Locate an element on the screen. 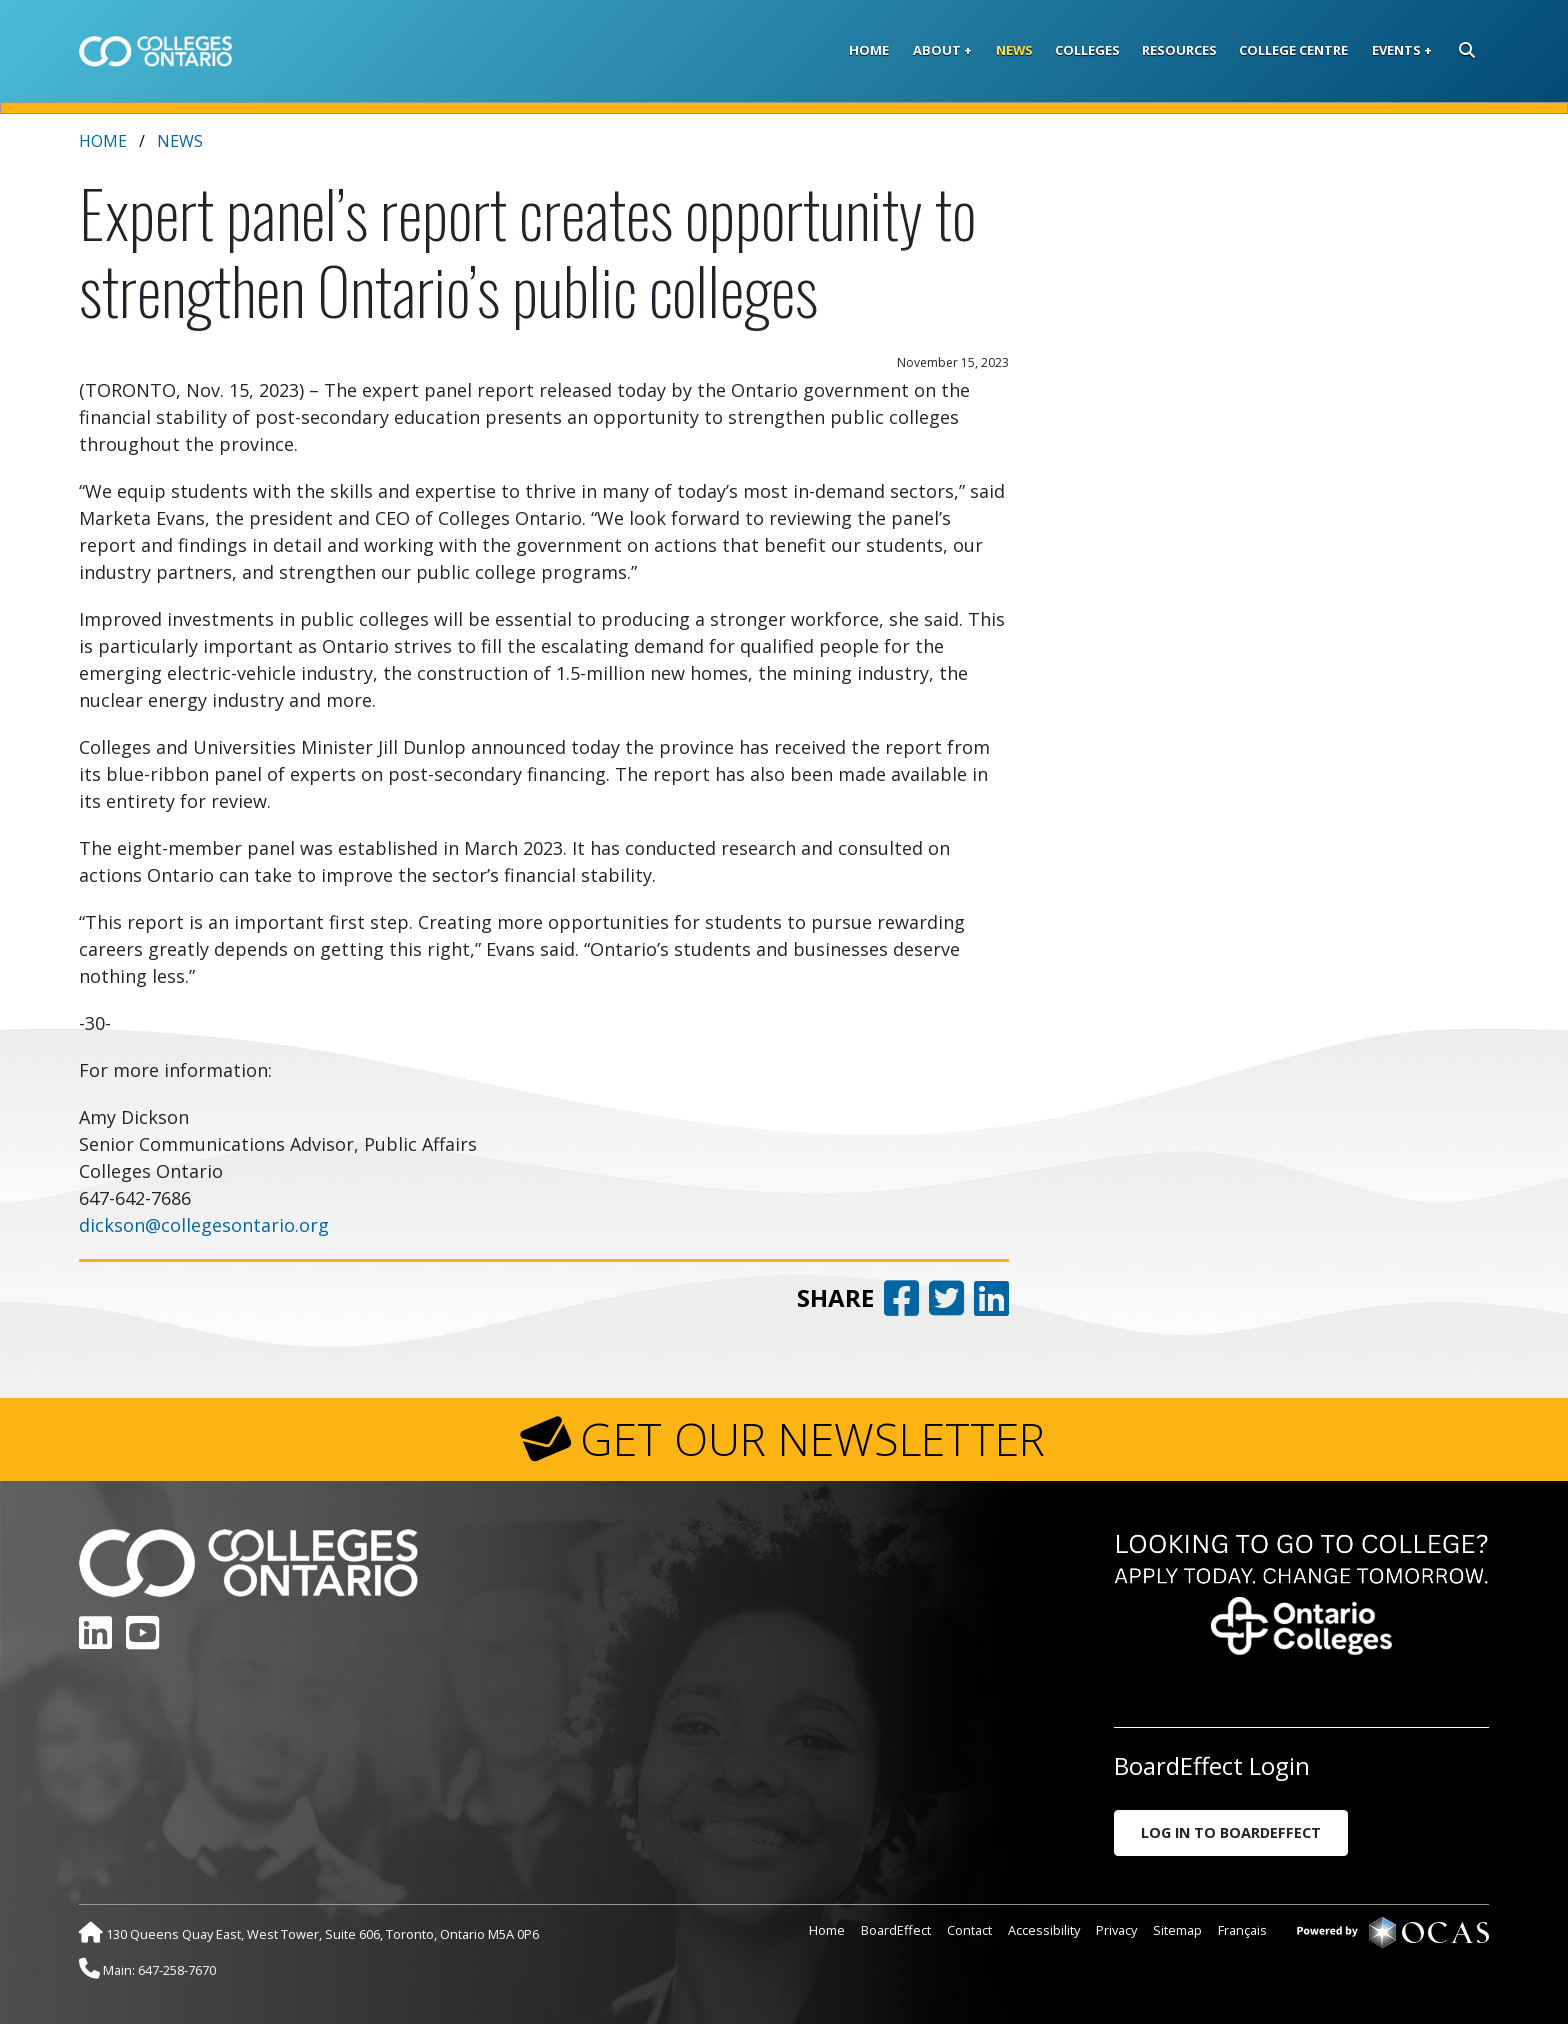 Image resolution: width=1568 pixels, height=2024 pixels. Events [button] is located at coordinates (1396, 50).